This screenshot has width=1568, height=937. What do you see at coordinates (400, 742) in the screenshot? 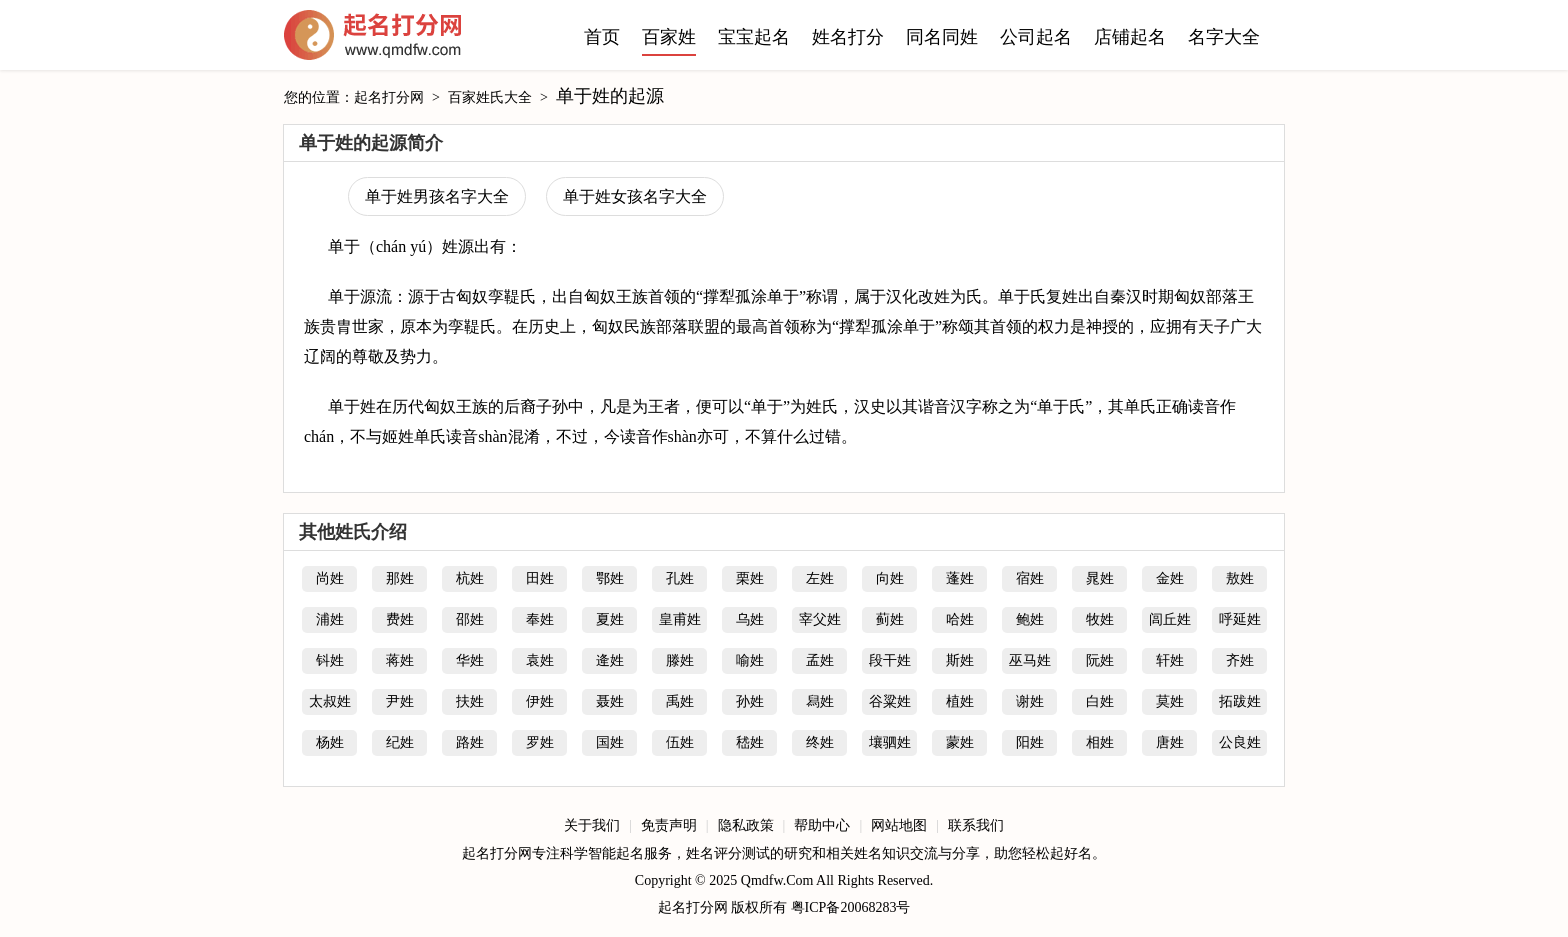
I see `纪姓` at bounding box center [400, 742].